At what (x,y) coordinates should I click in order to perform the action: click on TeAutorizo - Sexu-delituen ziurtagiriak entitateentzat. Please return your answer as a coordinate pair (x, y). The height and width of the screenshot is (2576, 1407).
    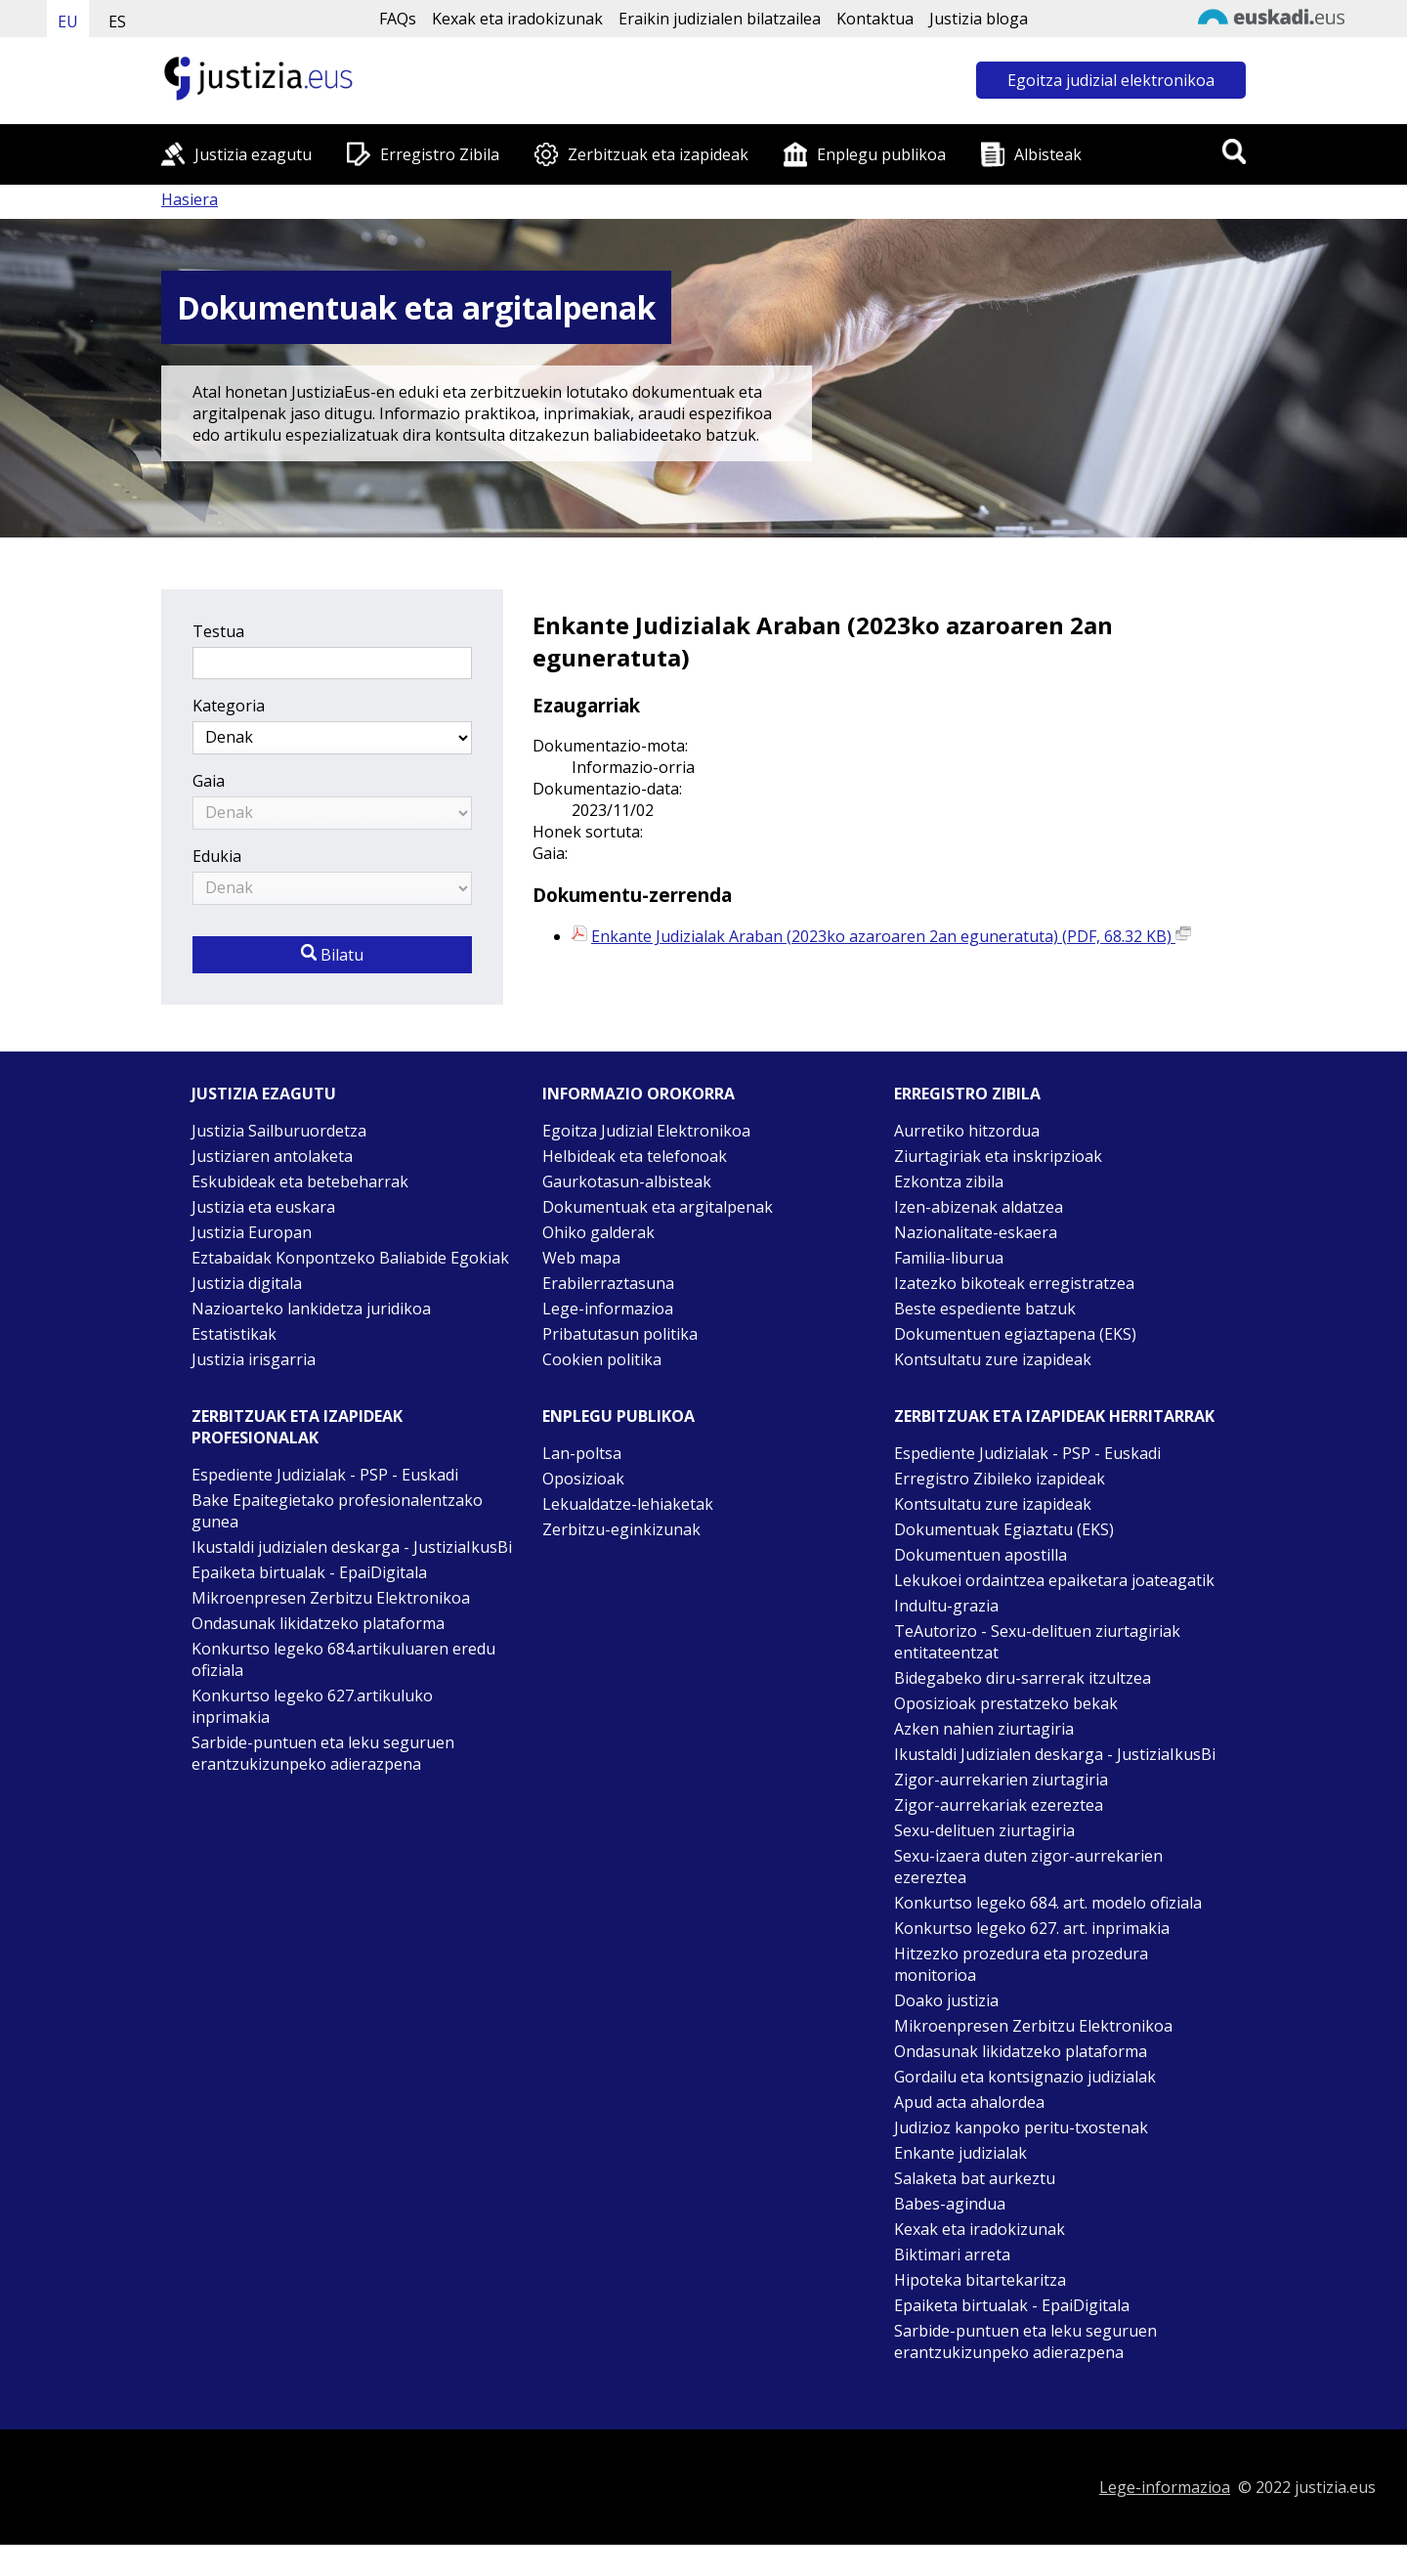
    Looking at the image, I should click on (1037, 1641).